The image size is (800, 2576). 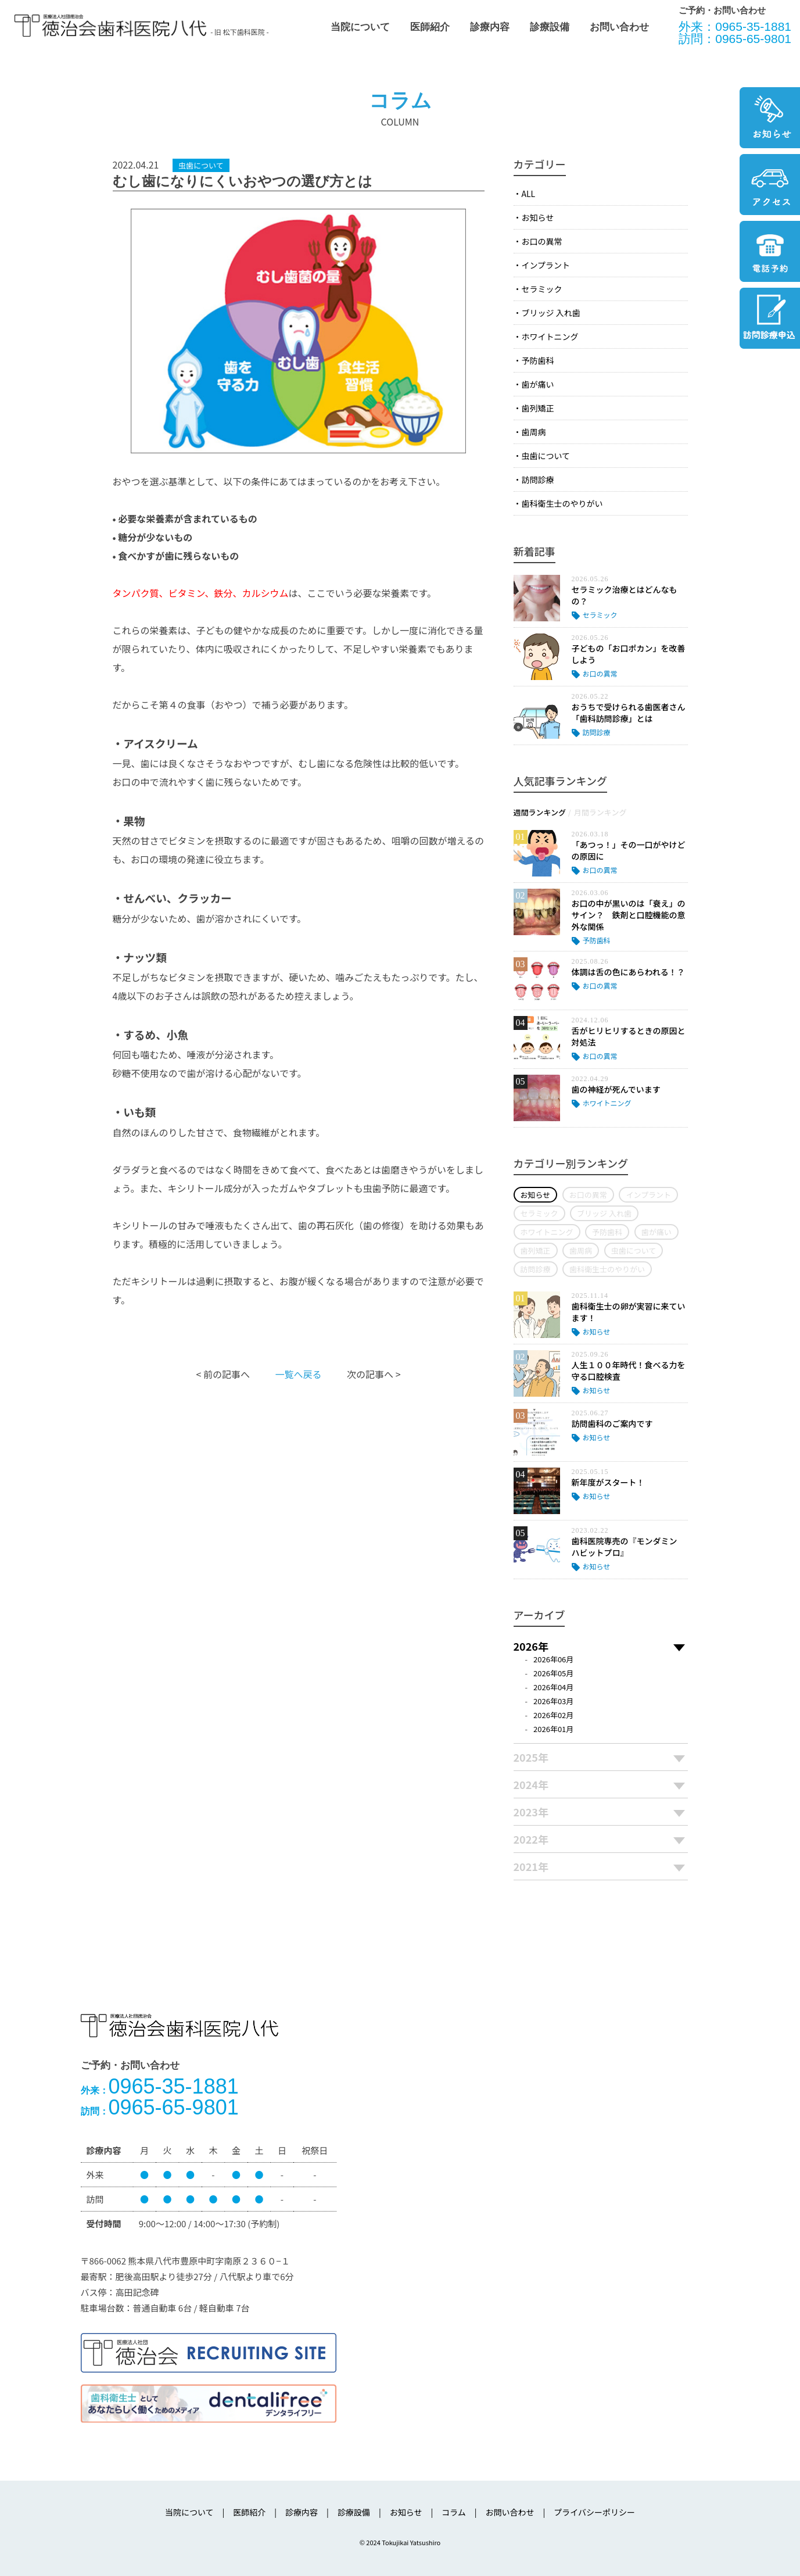 I want to click on 2026年05月, so click(x=553, y=1673).